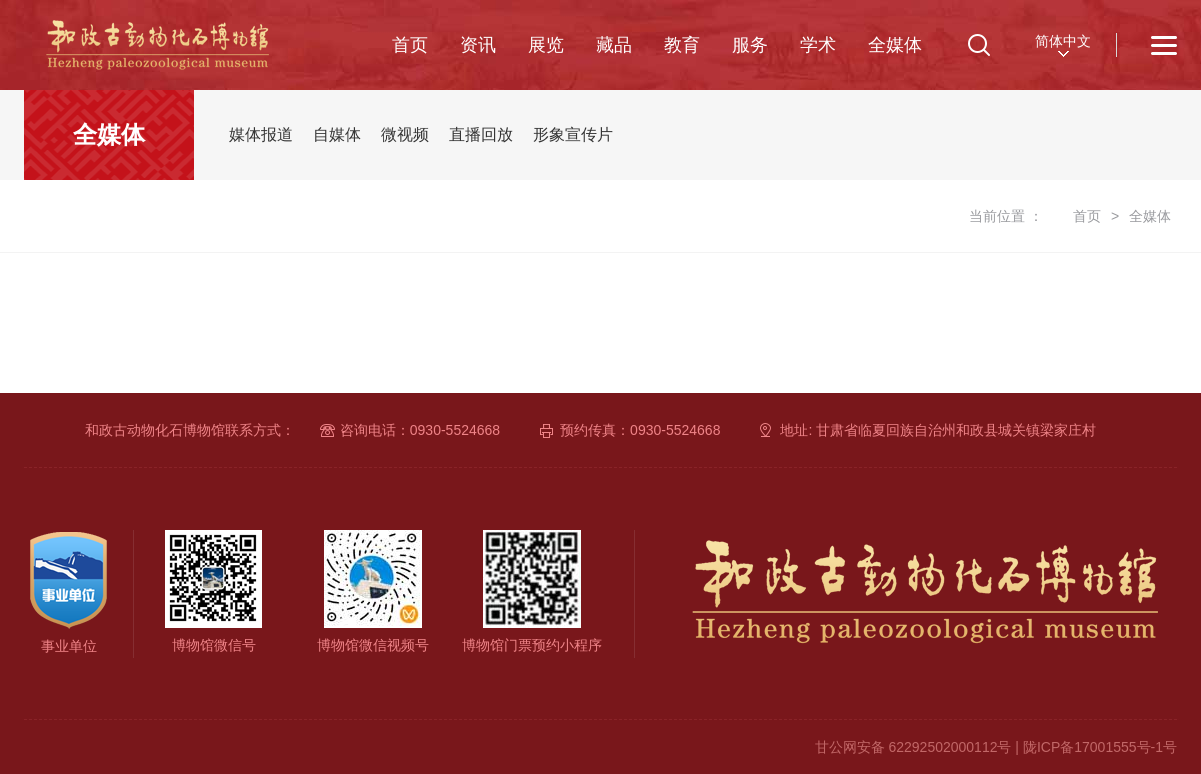 This screenshot has width=1201, height=774. What do you see at coordinates (895, 45) in the screenshot?
I see `全媒体` at bounding box center [895, 45].